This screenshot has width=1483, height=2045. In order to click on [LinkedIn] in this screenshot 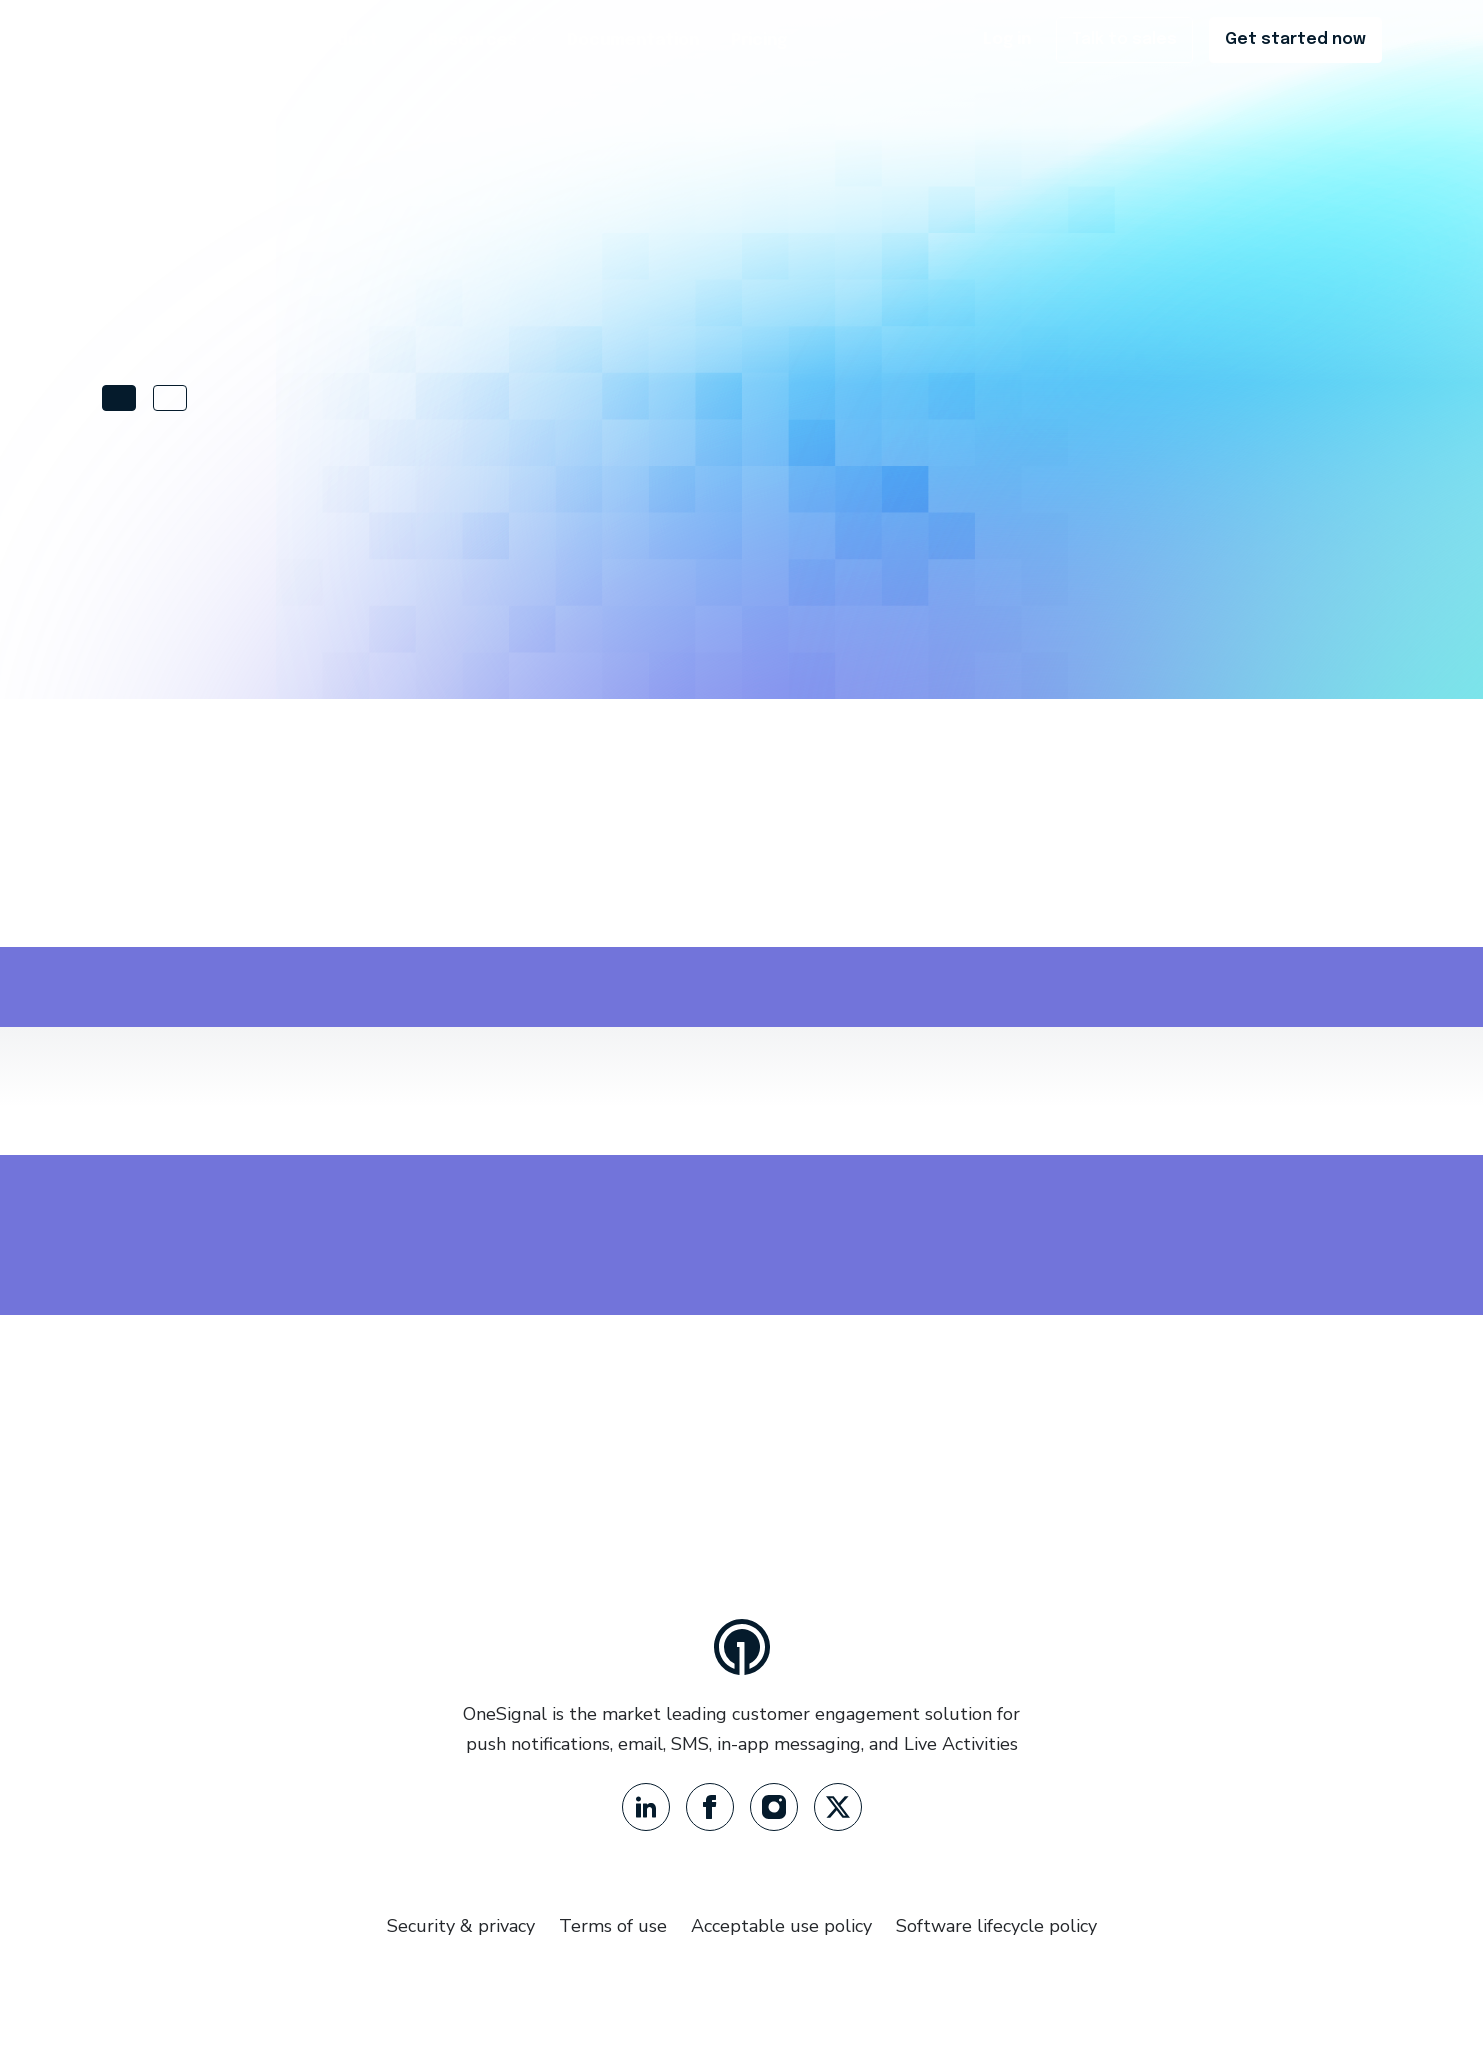, I will do `click(646, 1807)`.